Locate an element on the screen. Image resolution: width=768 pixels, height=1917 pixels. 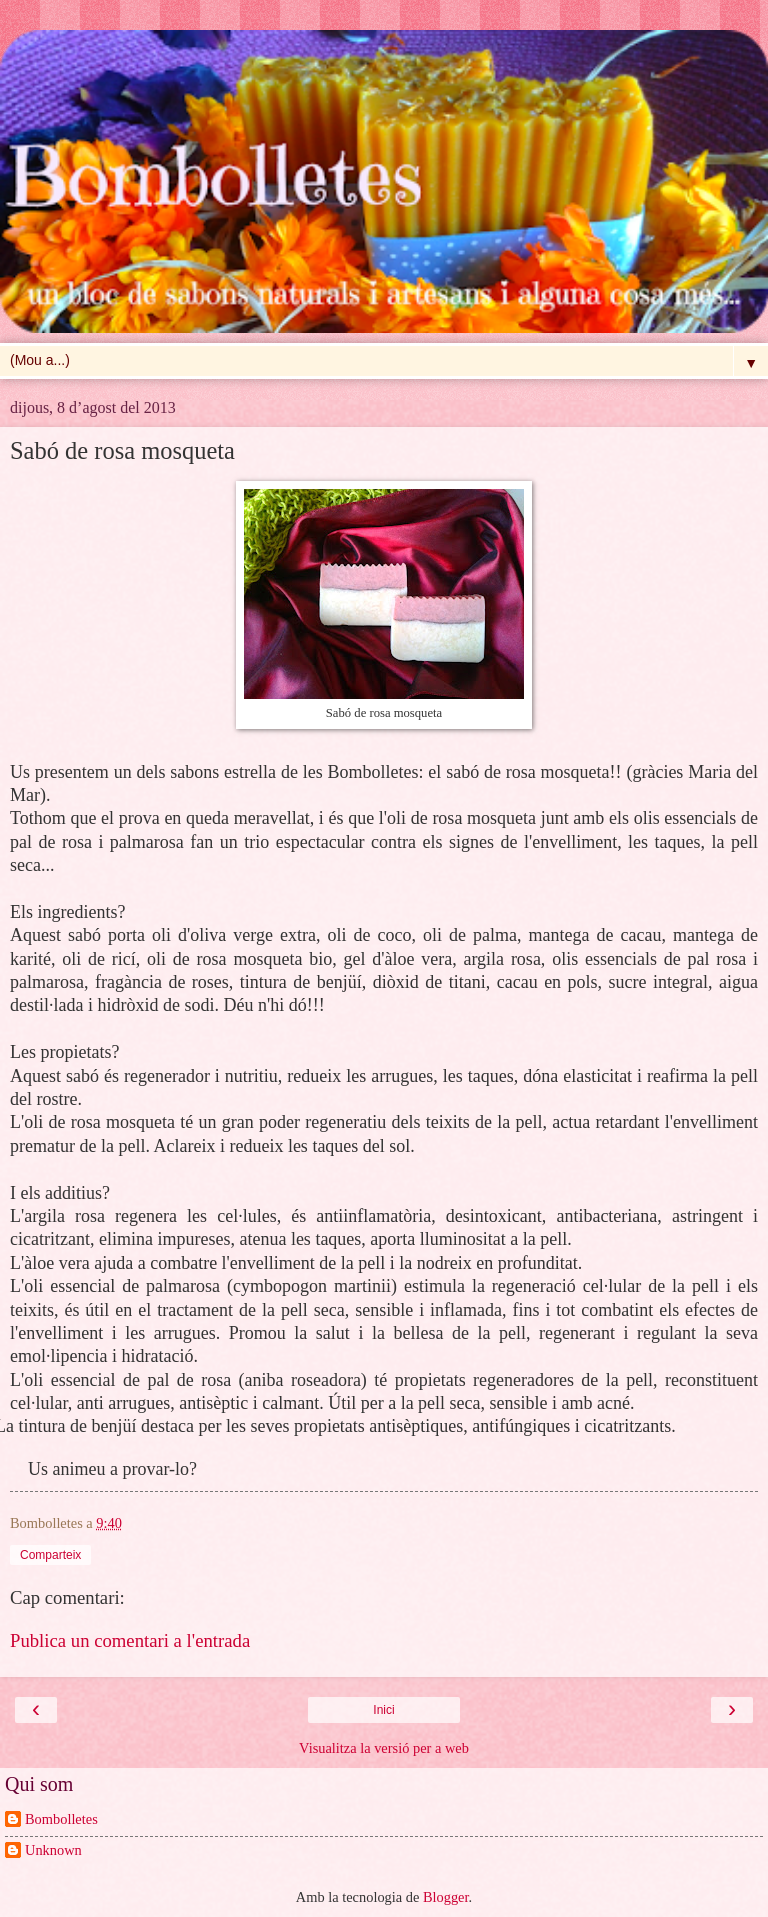
Publica un comentari a l'entrada is located at coordinates (130, 1640).